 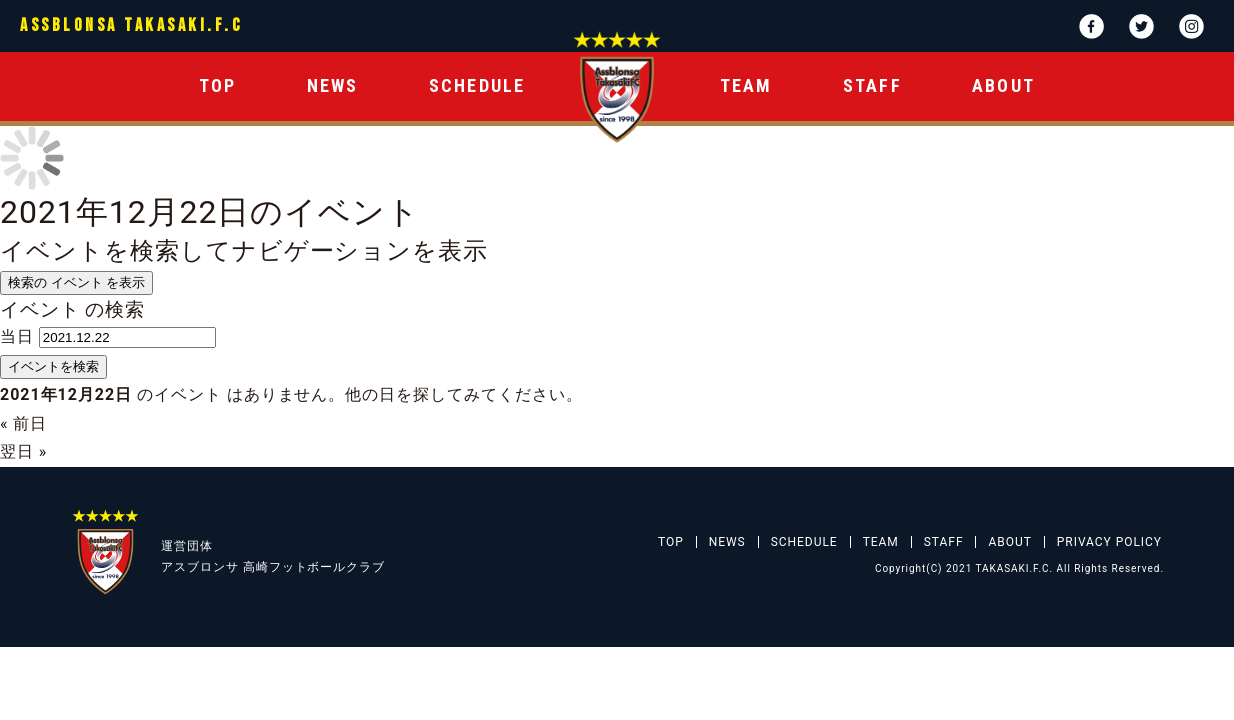 What do you see at coordinates (17, 336) in the screenshot?
I see `当日` at bounding box center [17, 336].